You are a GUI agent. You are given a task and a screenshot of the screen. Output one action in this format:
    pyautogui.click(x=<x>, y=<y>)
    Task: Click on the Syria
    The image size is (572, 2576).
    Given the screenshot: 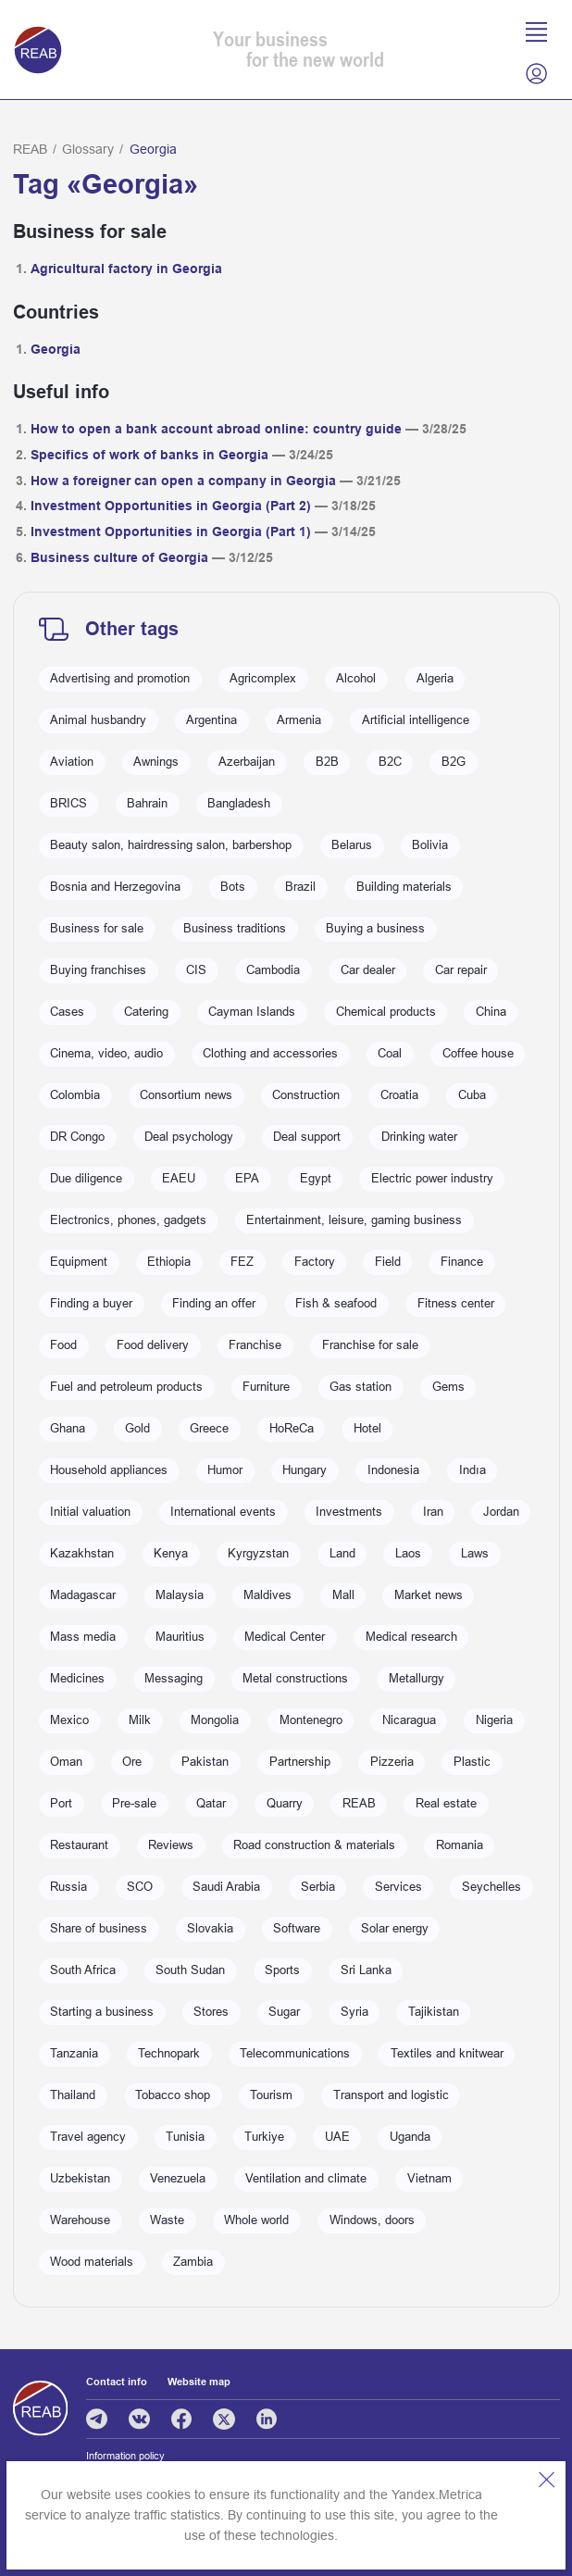 What is the action you would take?
    pyautogui.click(x=354, y=2012)
    